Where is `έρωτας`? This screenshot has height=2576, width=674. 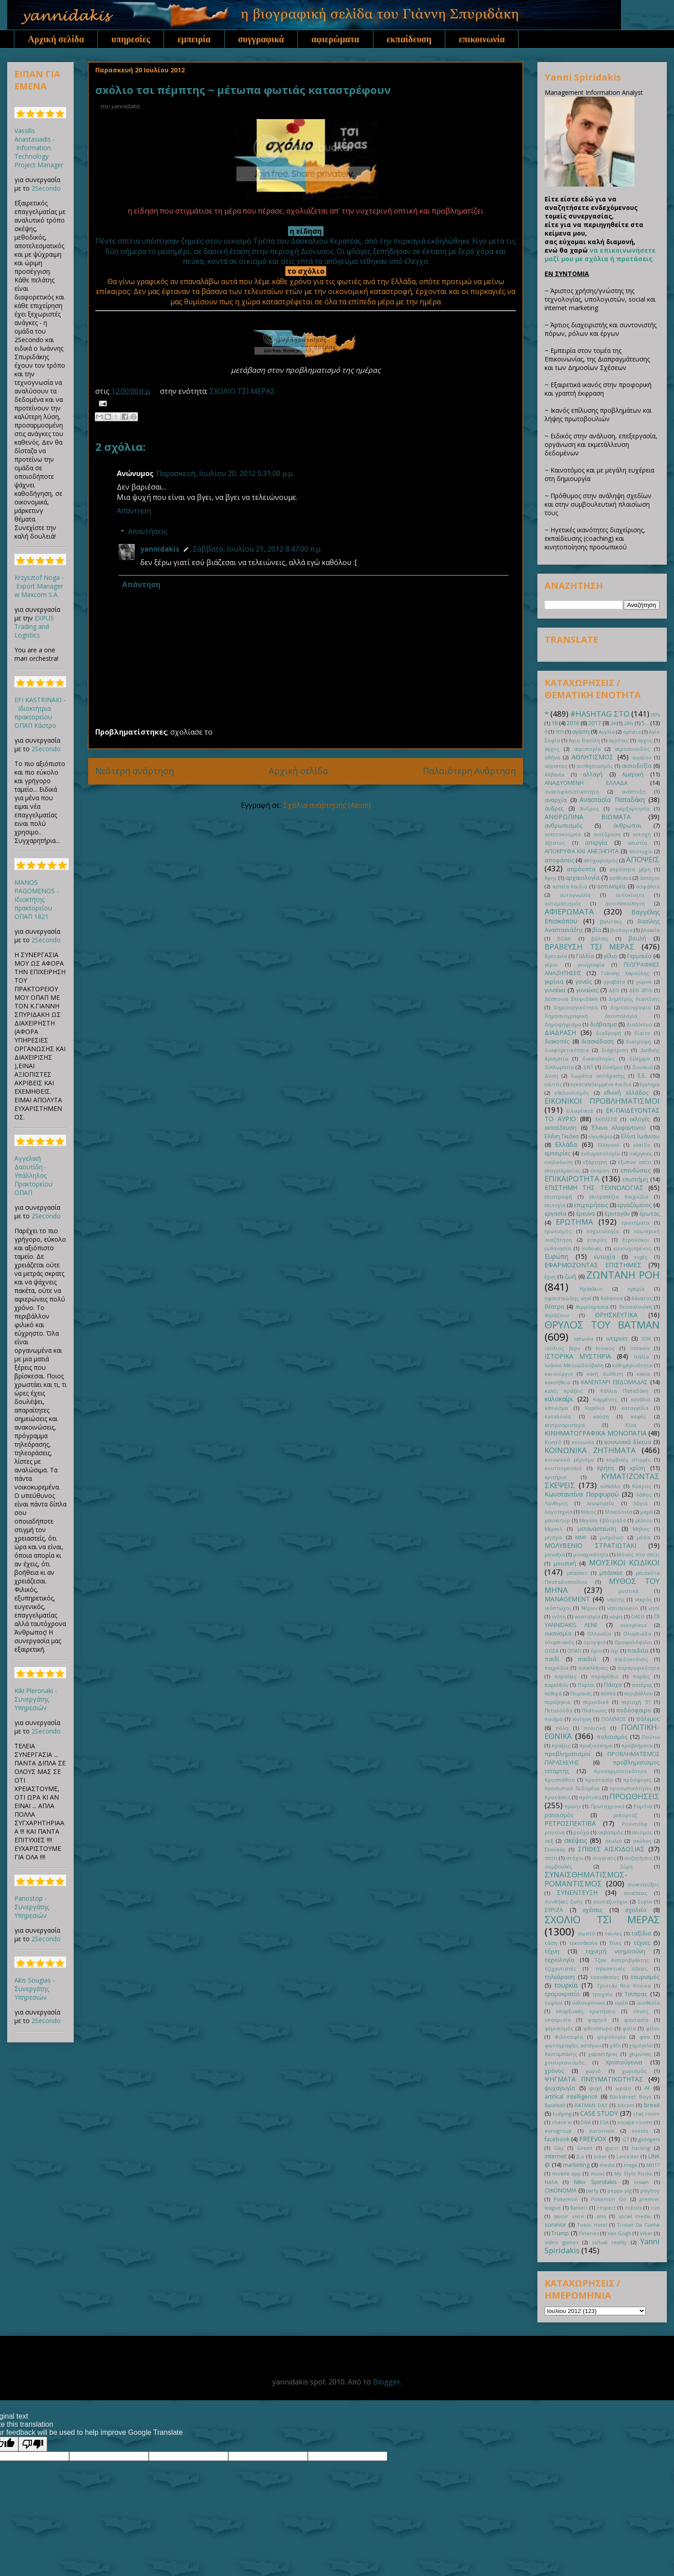 έρωτας is located at coordinates (649, 1213).